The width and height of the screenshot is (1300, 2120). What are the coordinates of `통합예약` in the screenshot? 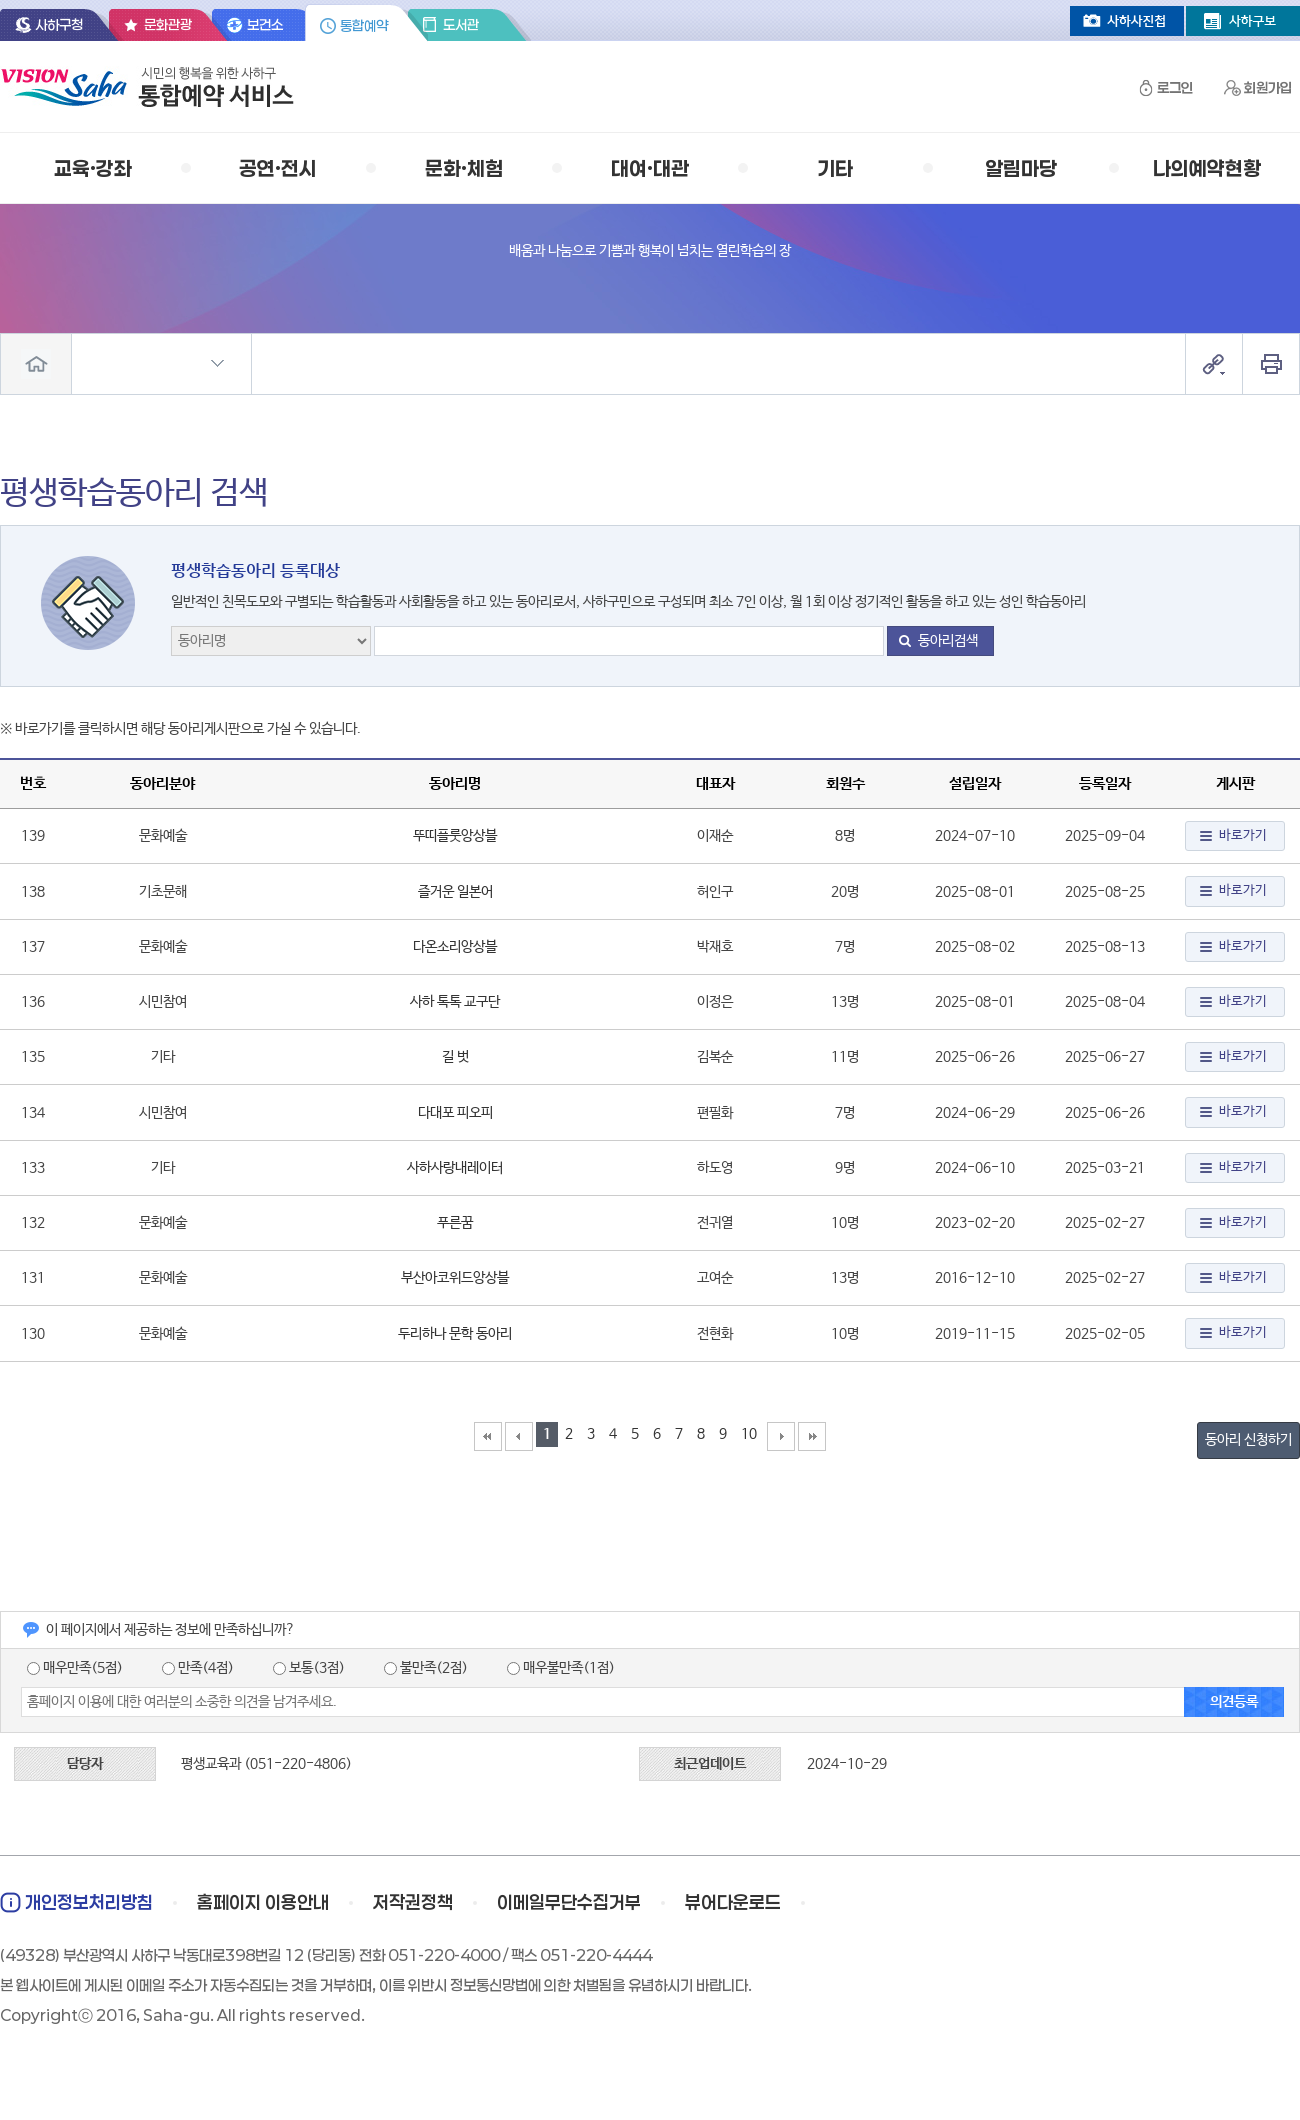 It's located at (364, 25).